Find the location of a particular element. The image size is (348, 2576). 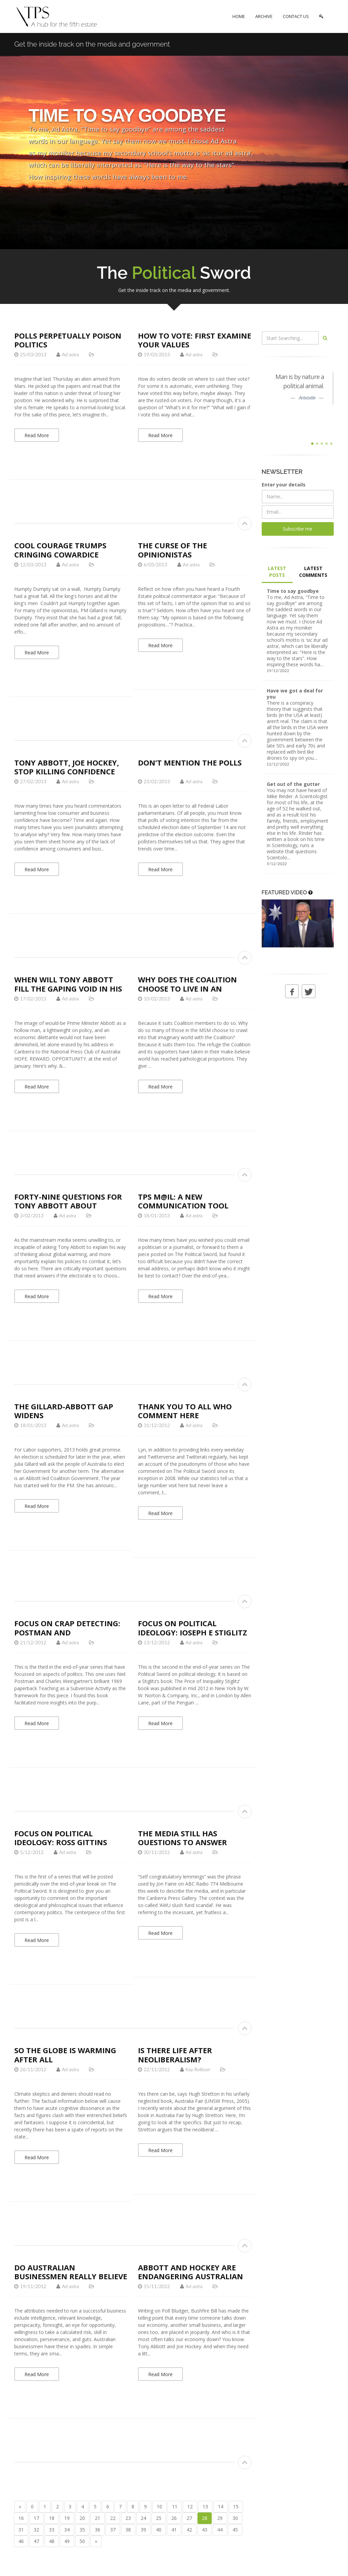

26 is located at coordinates (174, 2518).